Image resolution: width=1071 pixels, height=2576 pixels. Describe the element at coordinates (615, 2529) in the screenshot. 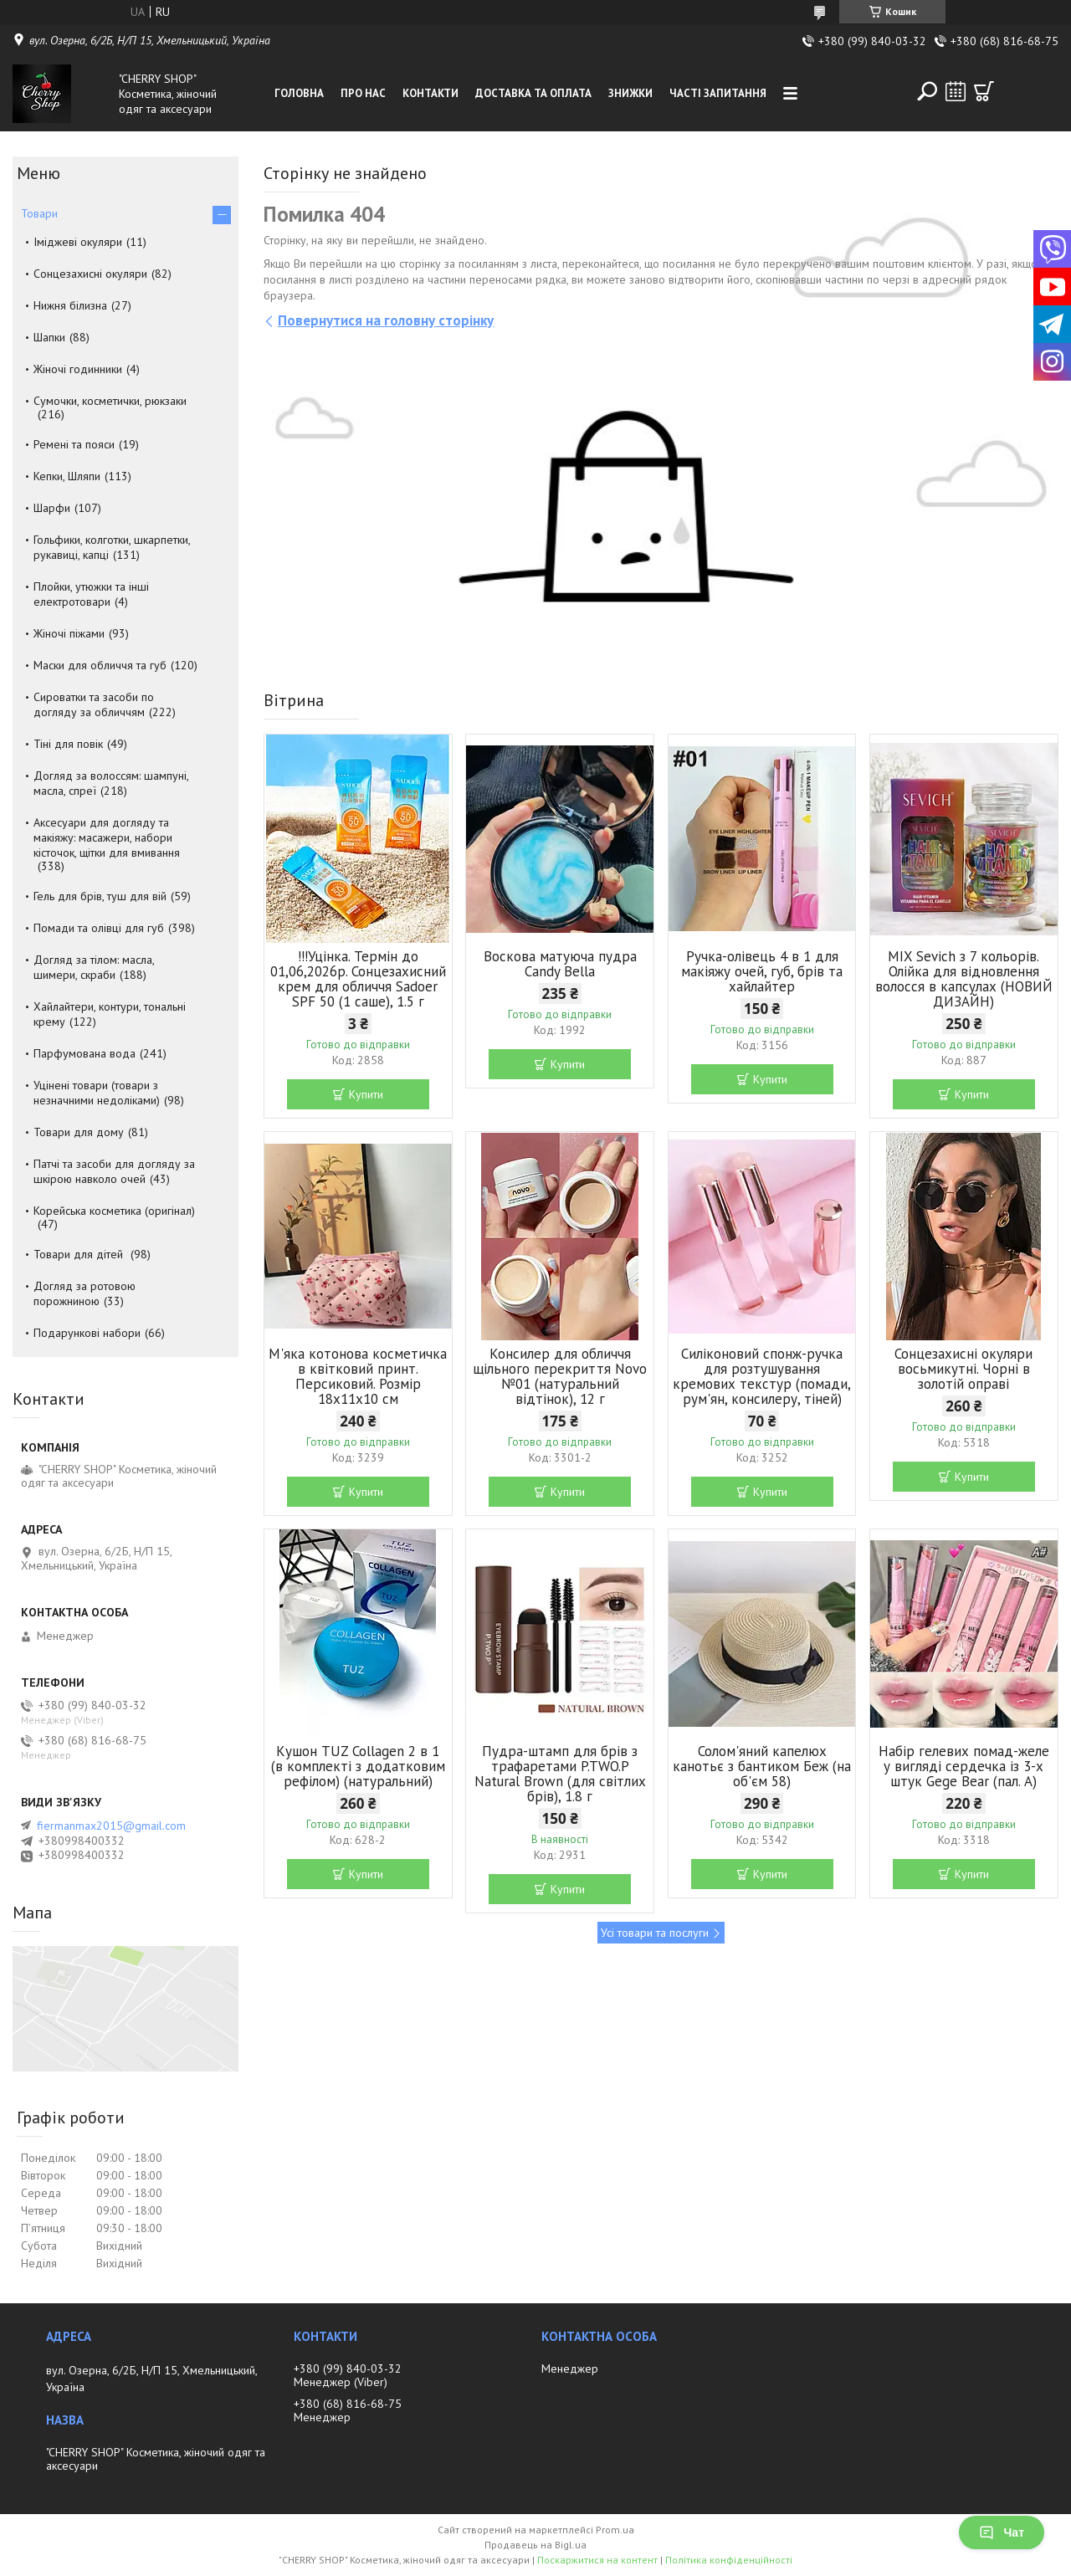

I see `Prom.ua` at that location.